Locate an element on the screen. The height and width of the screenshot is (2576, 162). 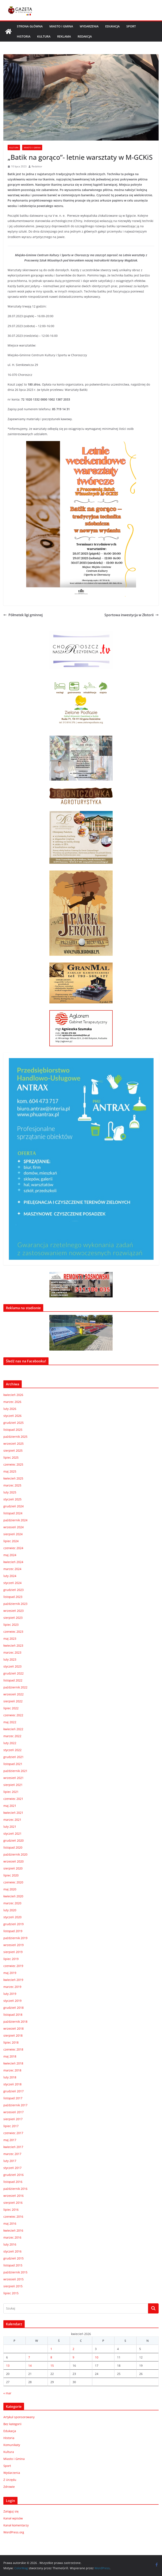
luty 2023 is located at coordinates (9, 1659).